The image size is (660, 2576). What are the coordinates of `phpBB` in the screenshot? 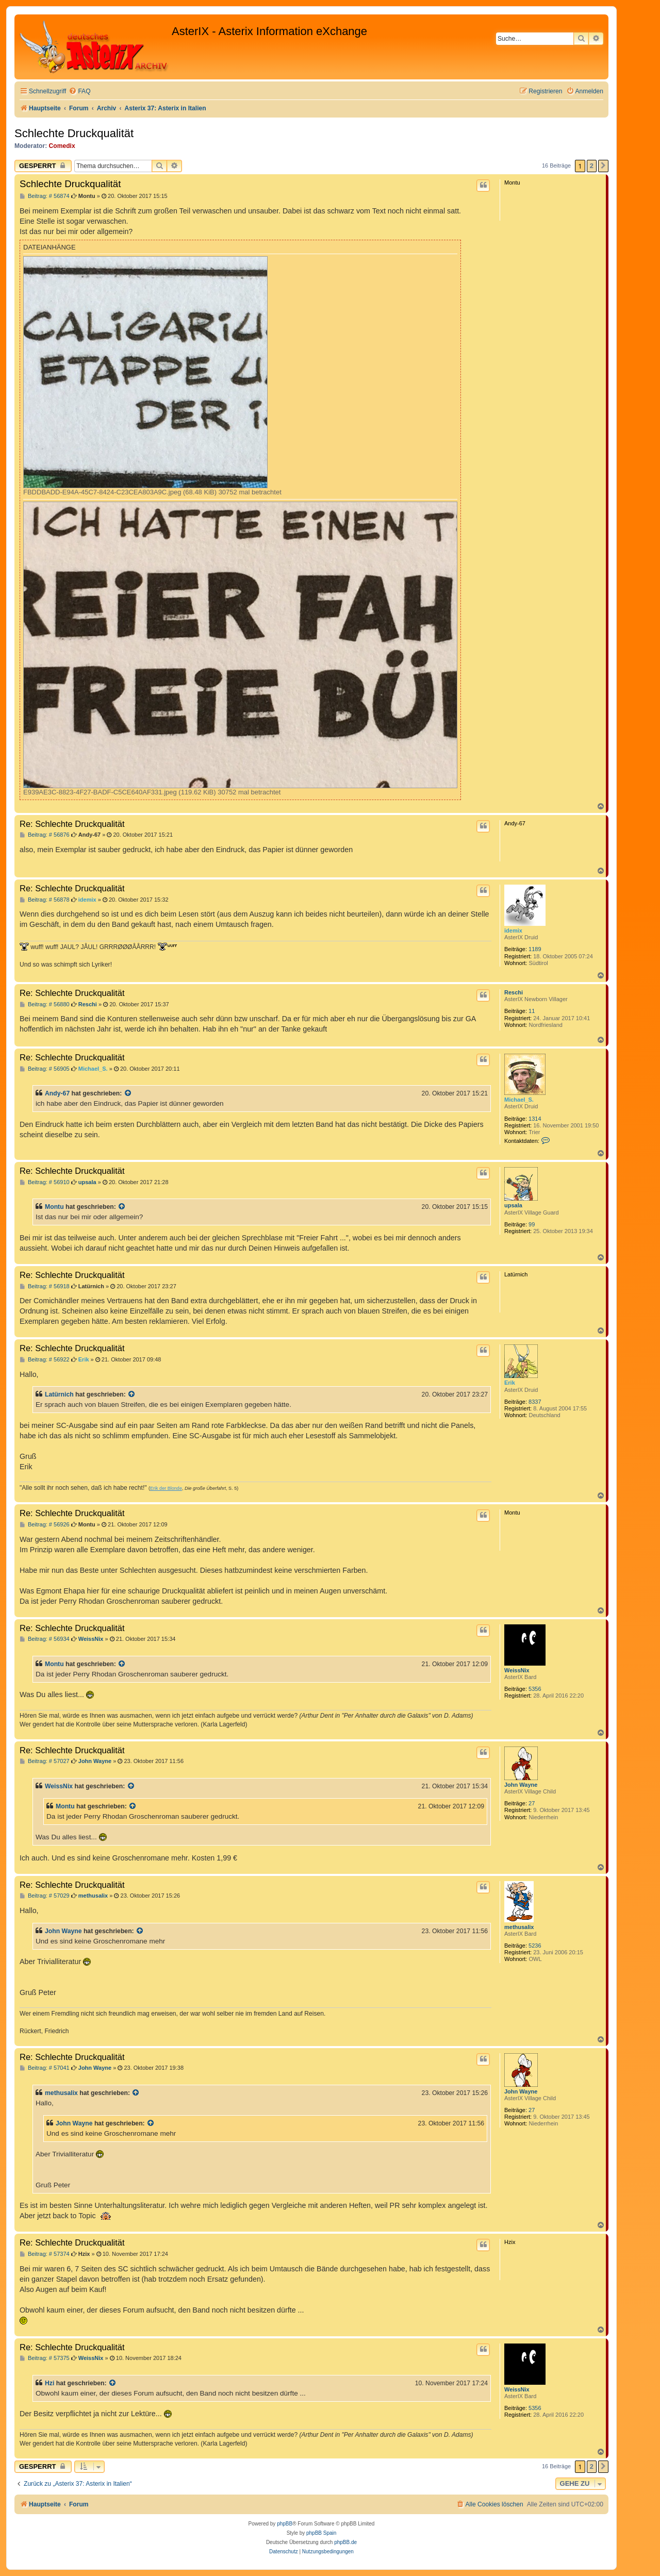 It's located at (284, 2524).